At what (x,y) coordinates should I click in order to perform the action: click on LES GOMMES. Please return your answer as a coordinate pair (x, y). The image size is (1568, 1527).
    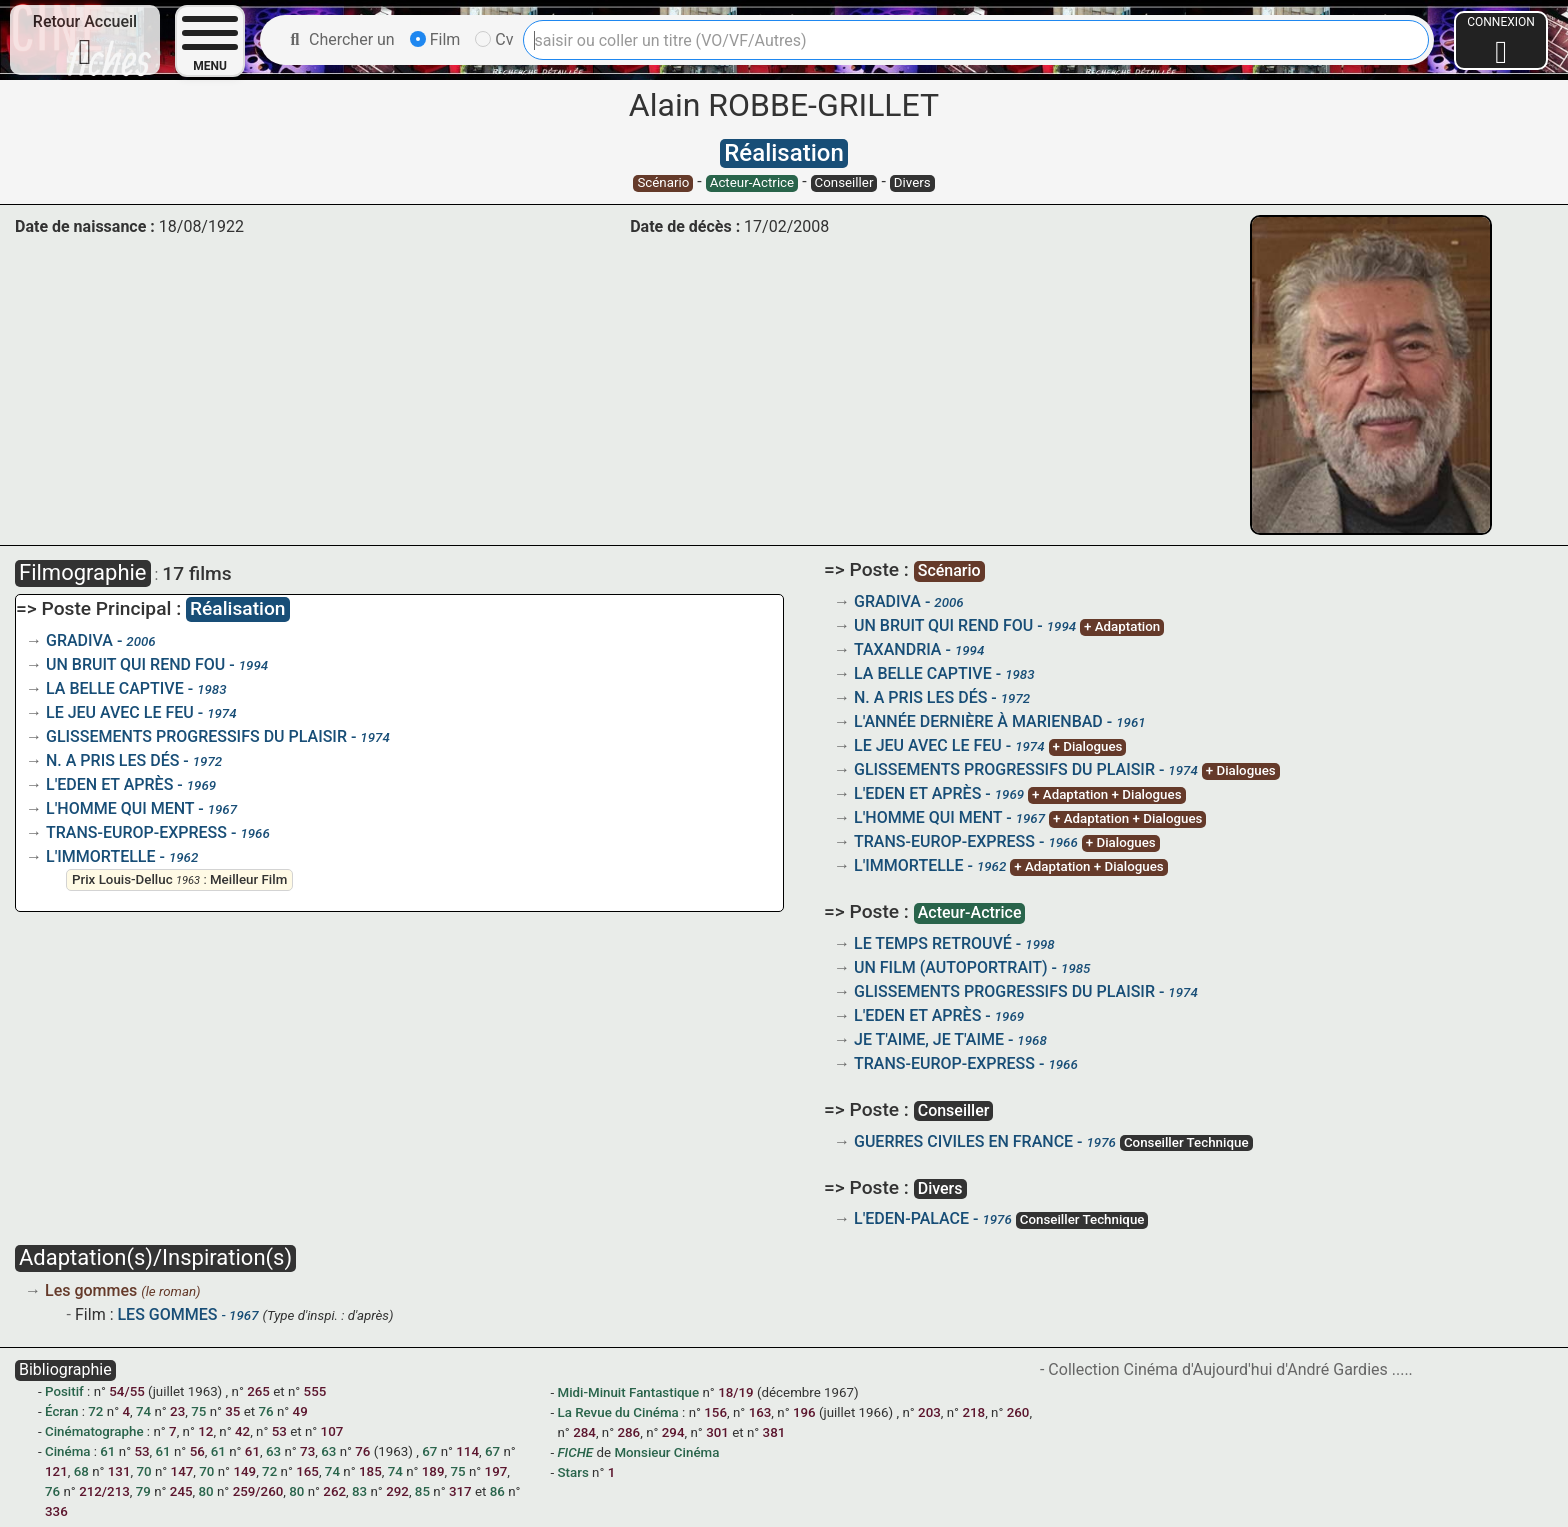
    Looking at the image, I should click on (167, 1314).